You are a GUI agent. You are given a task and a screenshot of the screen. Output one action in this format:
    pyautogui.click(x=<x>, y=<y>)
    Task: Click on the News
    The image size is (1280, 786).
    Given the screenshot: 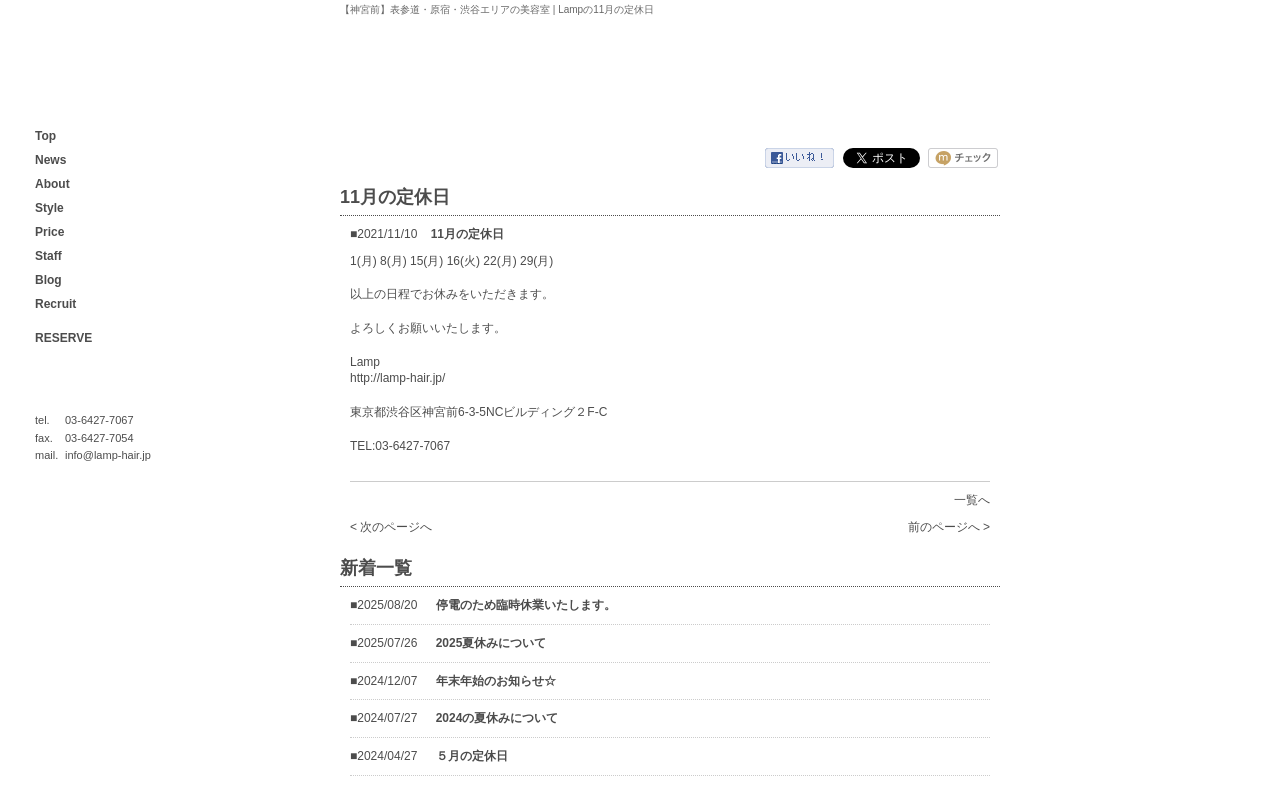 What is the action you would take?
    pyautogui.click(x=50, y=160)
    